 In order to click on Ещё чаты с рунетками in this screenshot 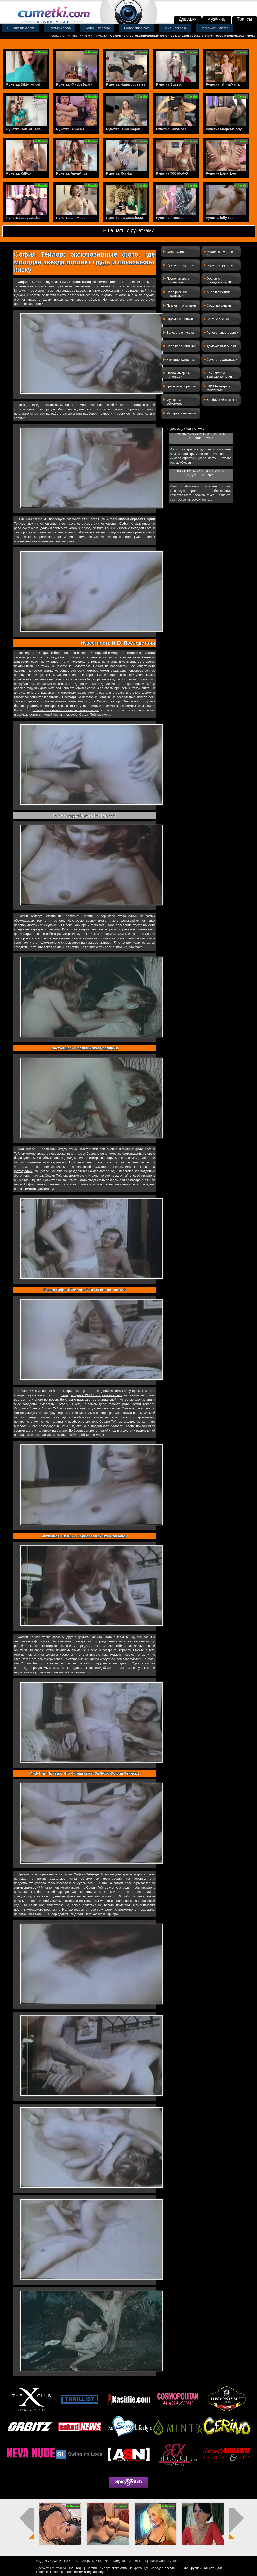, I will do `click(128, 230)`.